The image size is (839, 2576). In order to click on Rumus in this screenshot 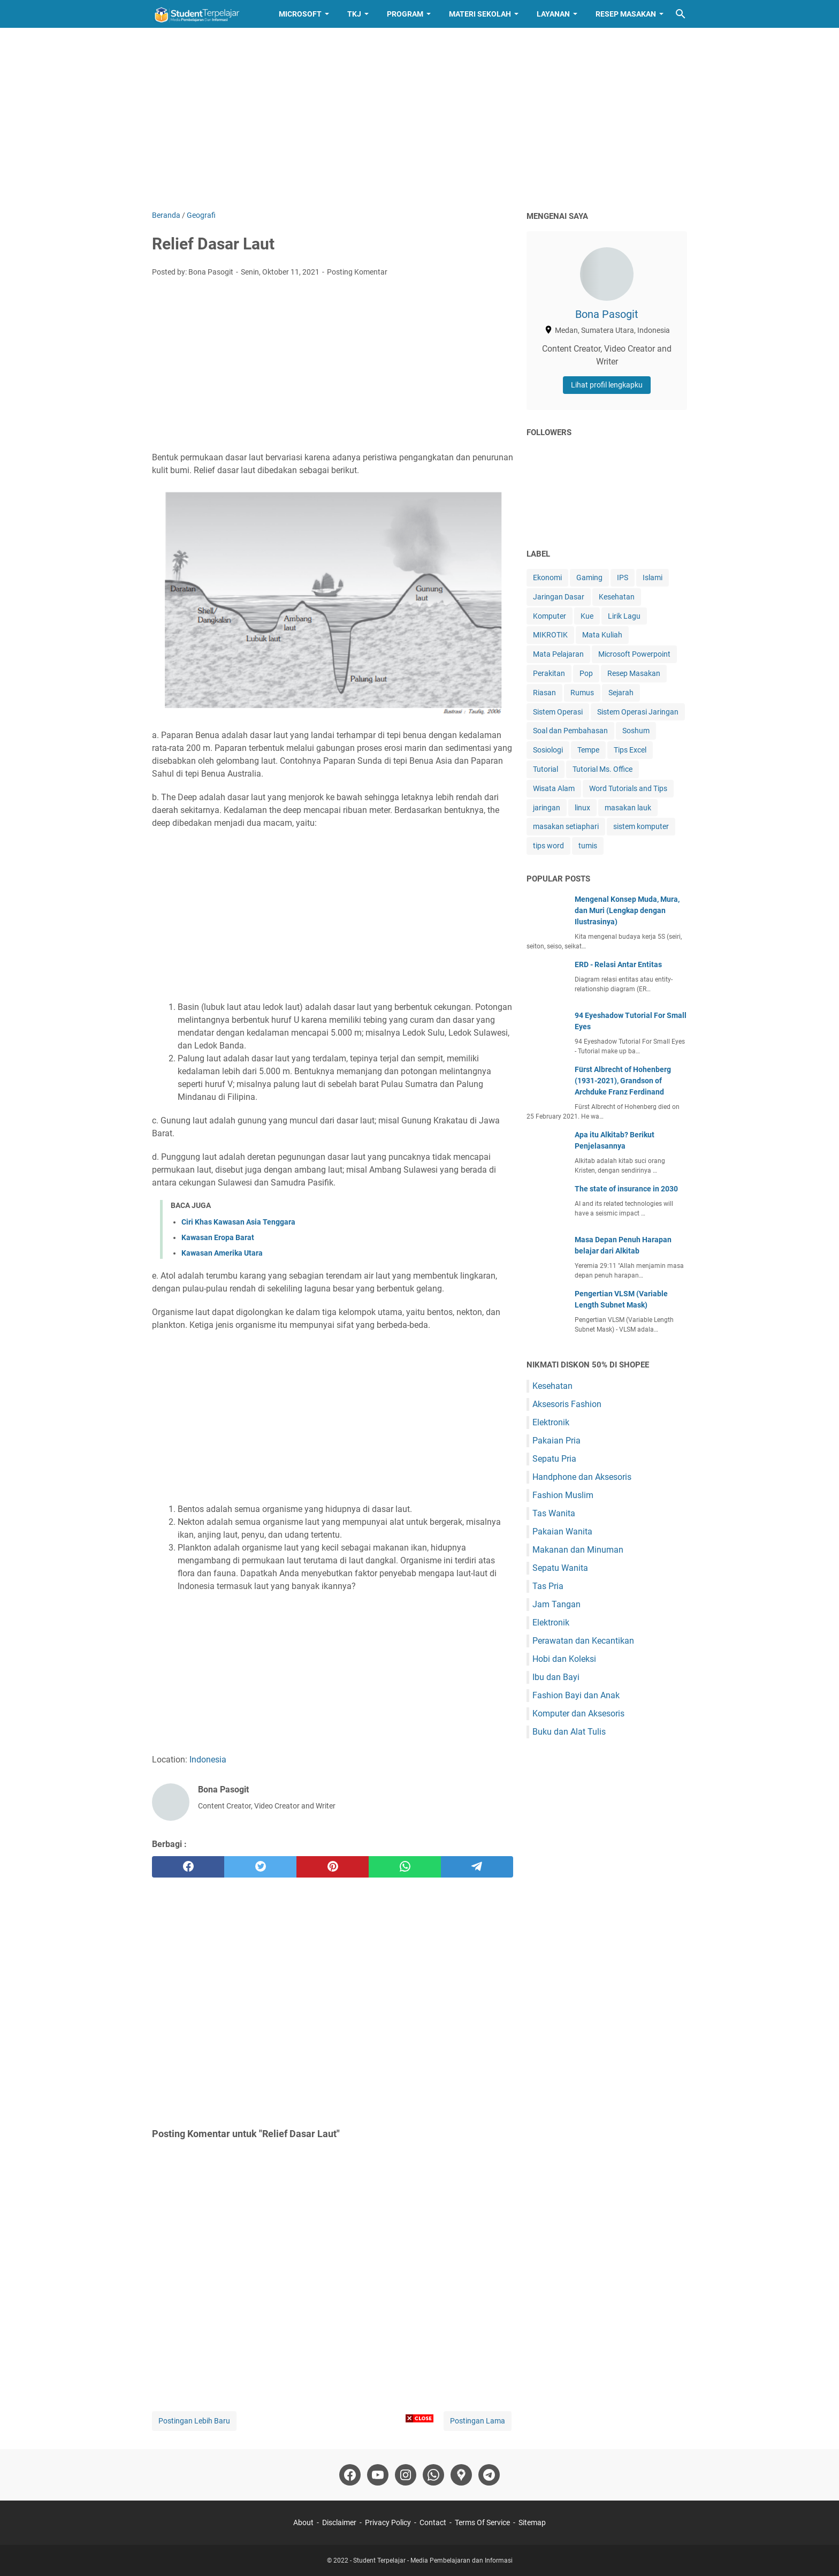, I will do `click(582, 692)`.